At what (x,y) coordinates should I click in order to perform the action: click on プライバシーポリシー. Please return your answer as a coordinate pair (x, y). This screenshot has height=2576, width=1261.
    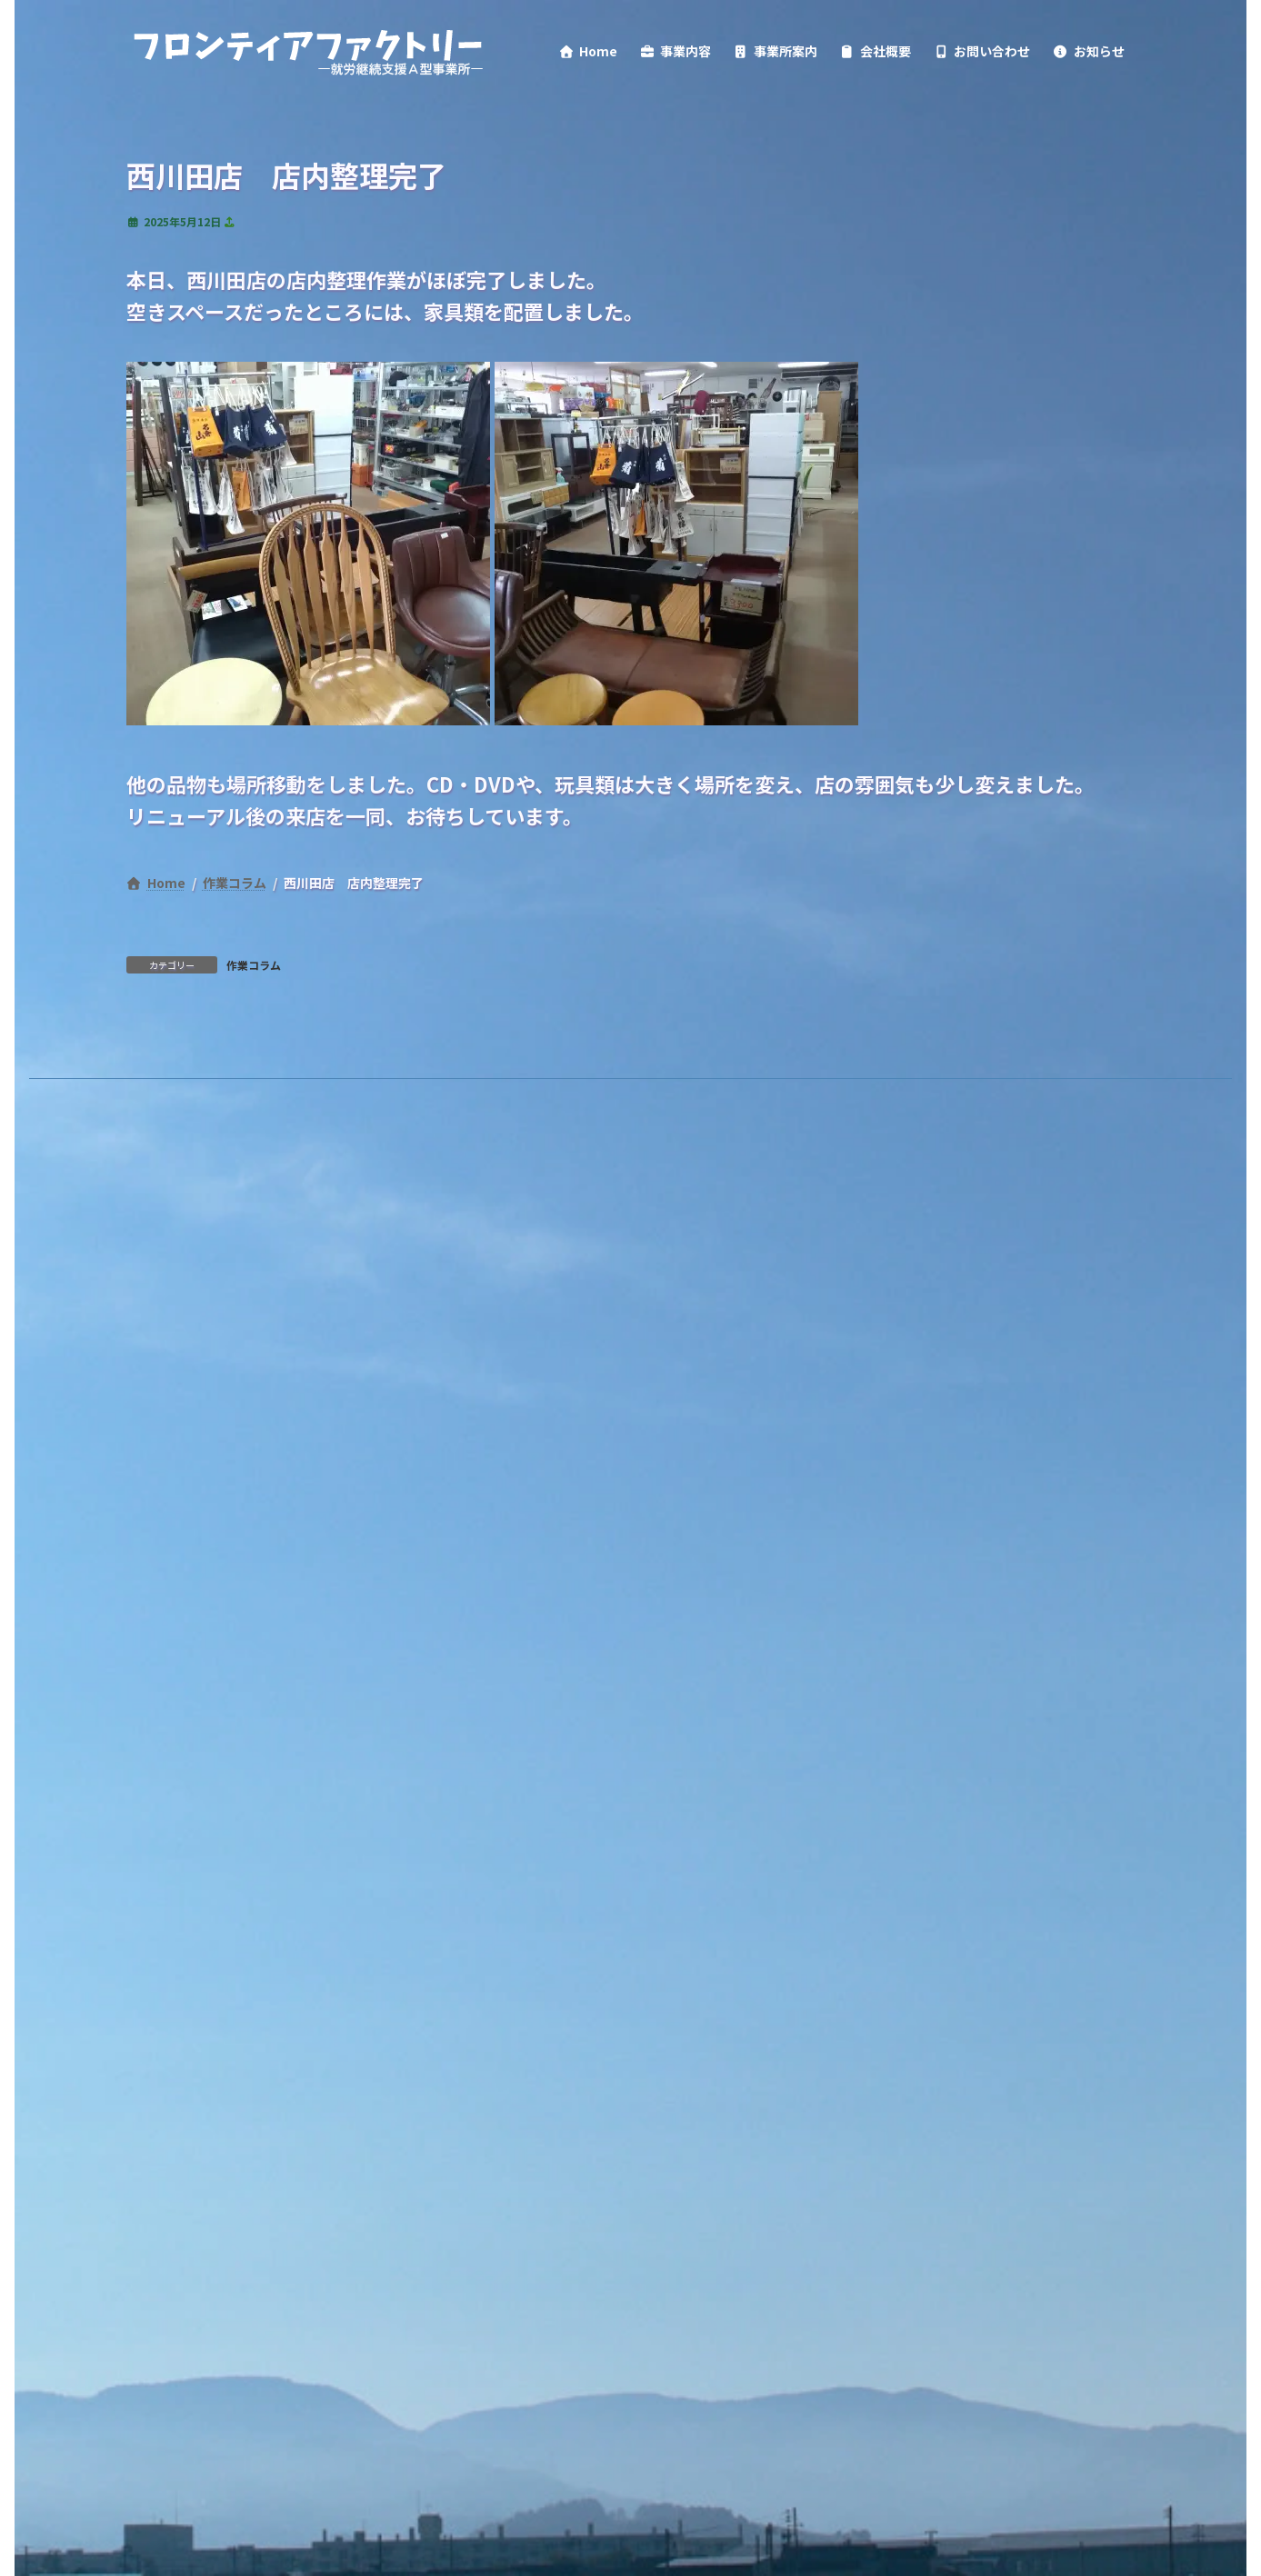
    Looking at the image, I should click on (222, 1306).